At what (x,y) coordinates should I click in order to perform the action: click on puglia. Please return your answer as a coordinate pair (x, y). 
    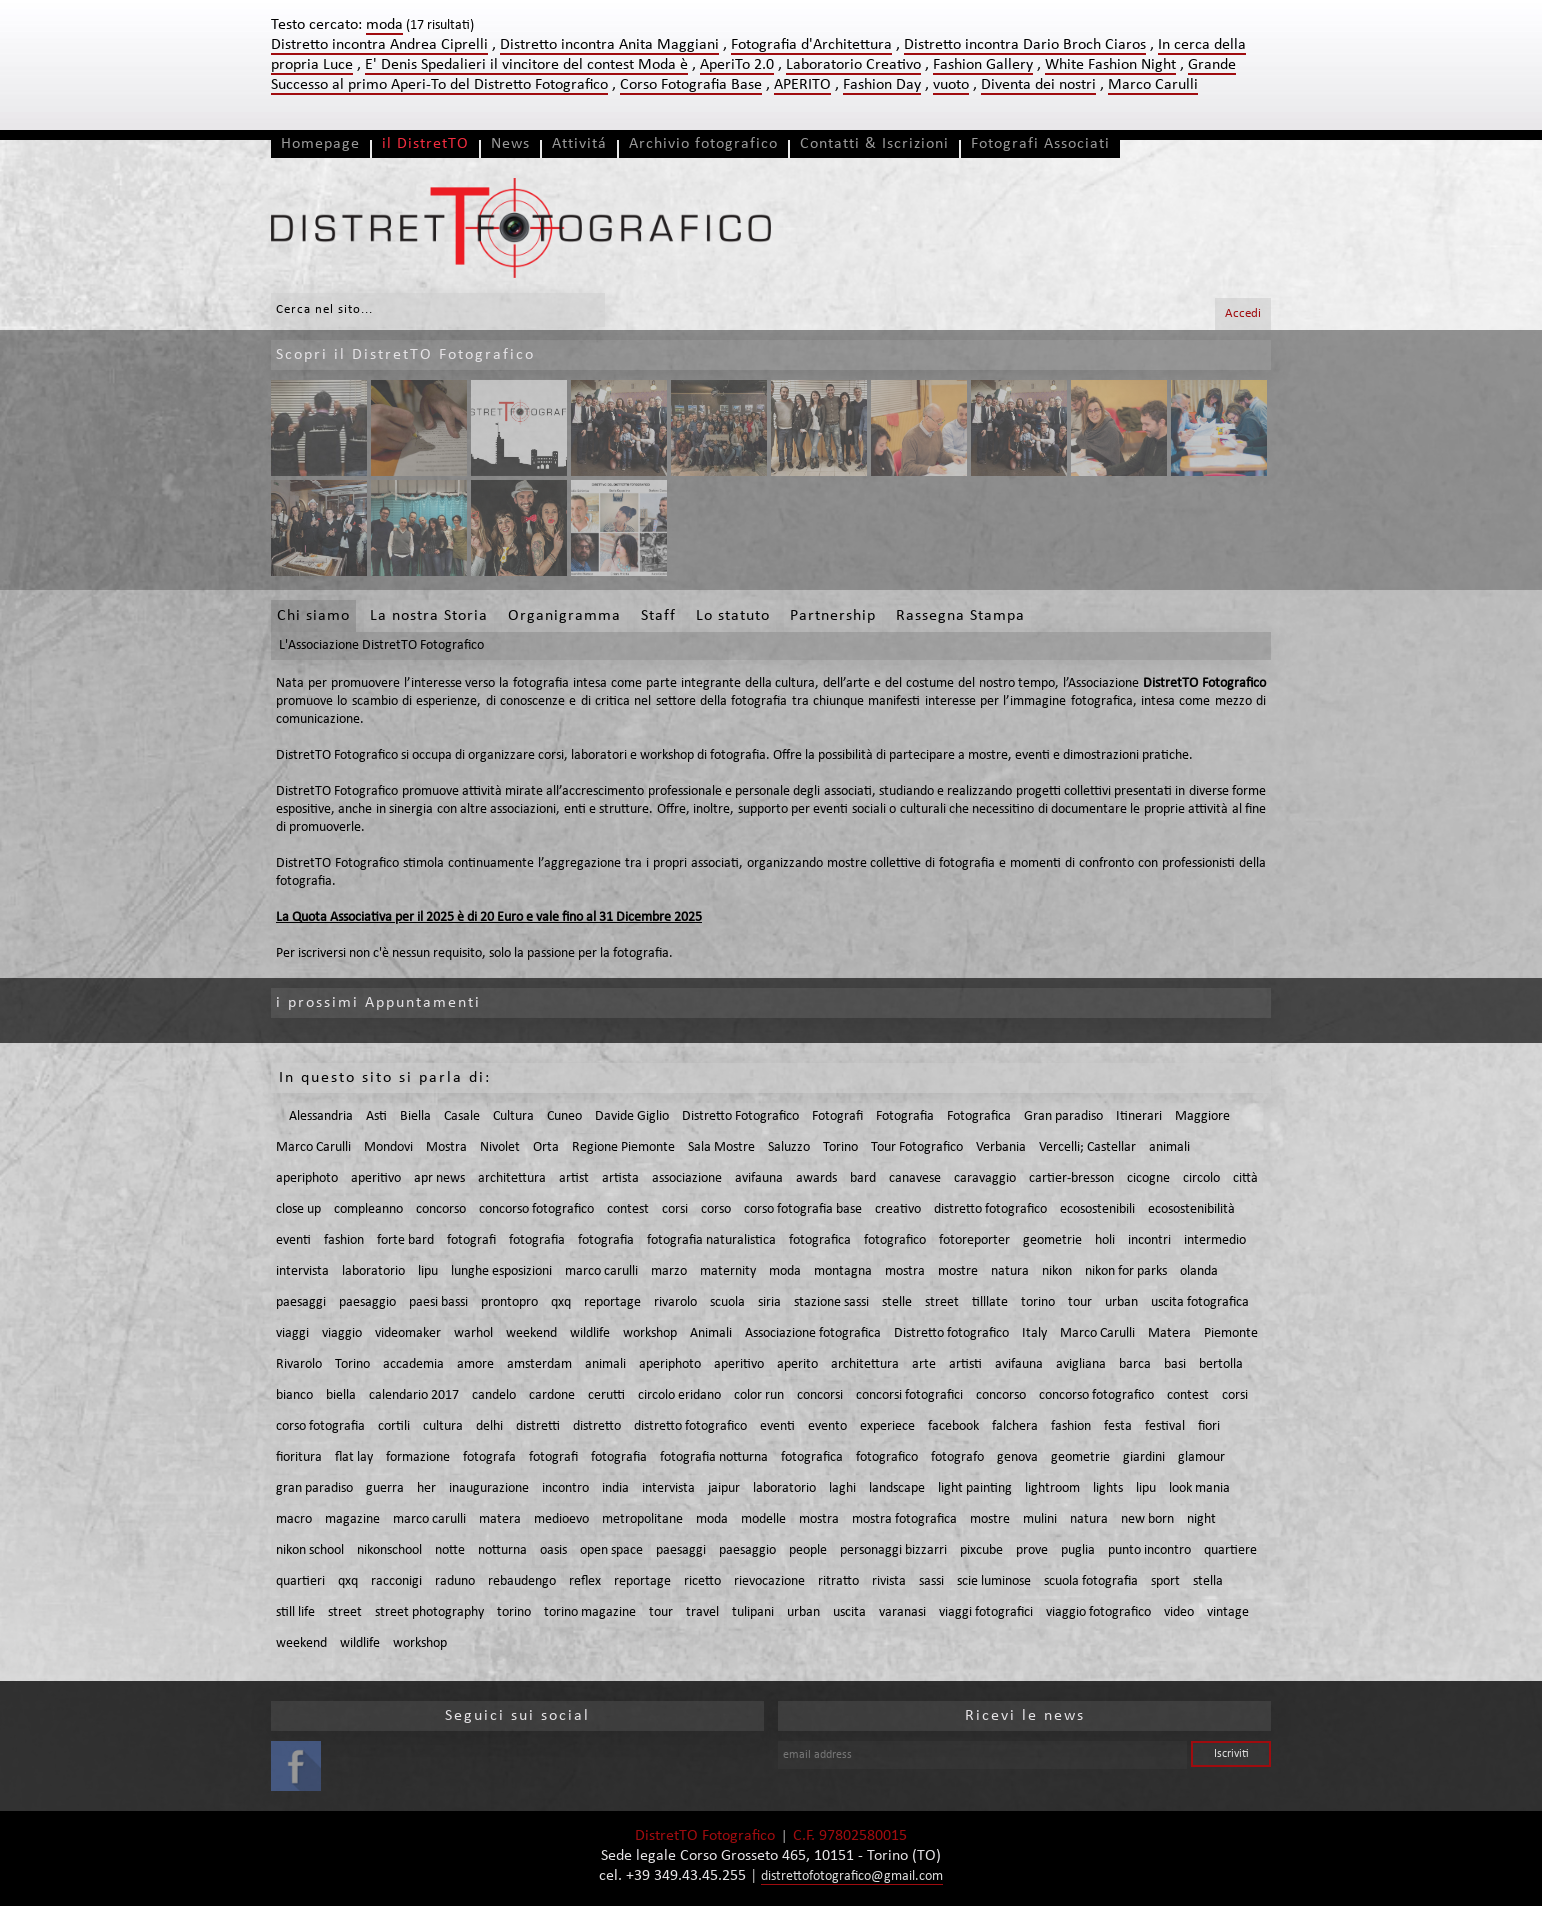
    Looking at the image, I should click on (1078, 1550).